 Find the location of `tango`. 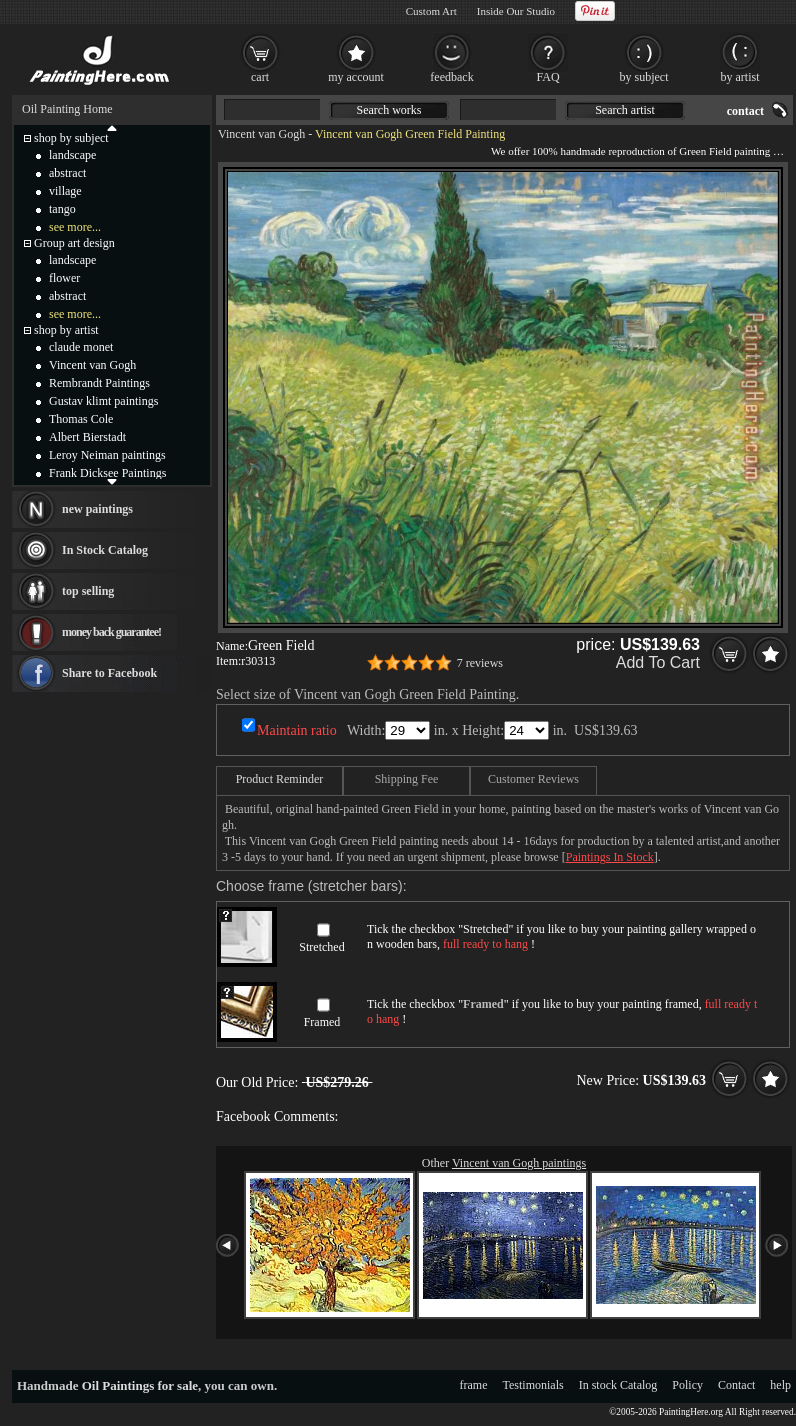

tango is located at coordinates (62, 209).